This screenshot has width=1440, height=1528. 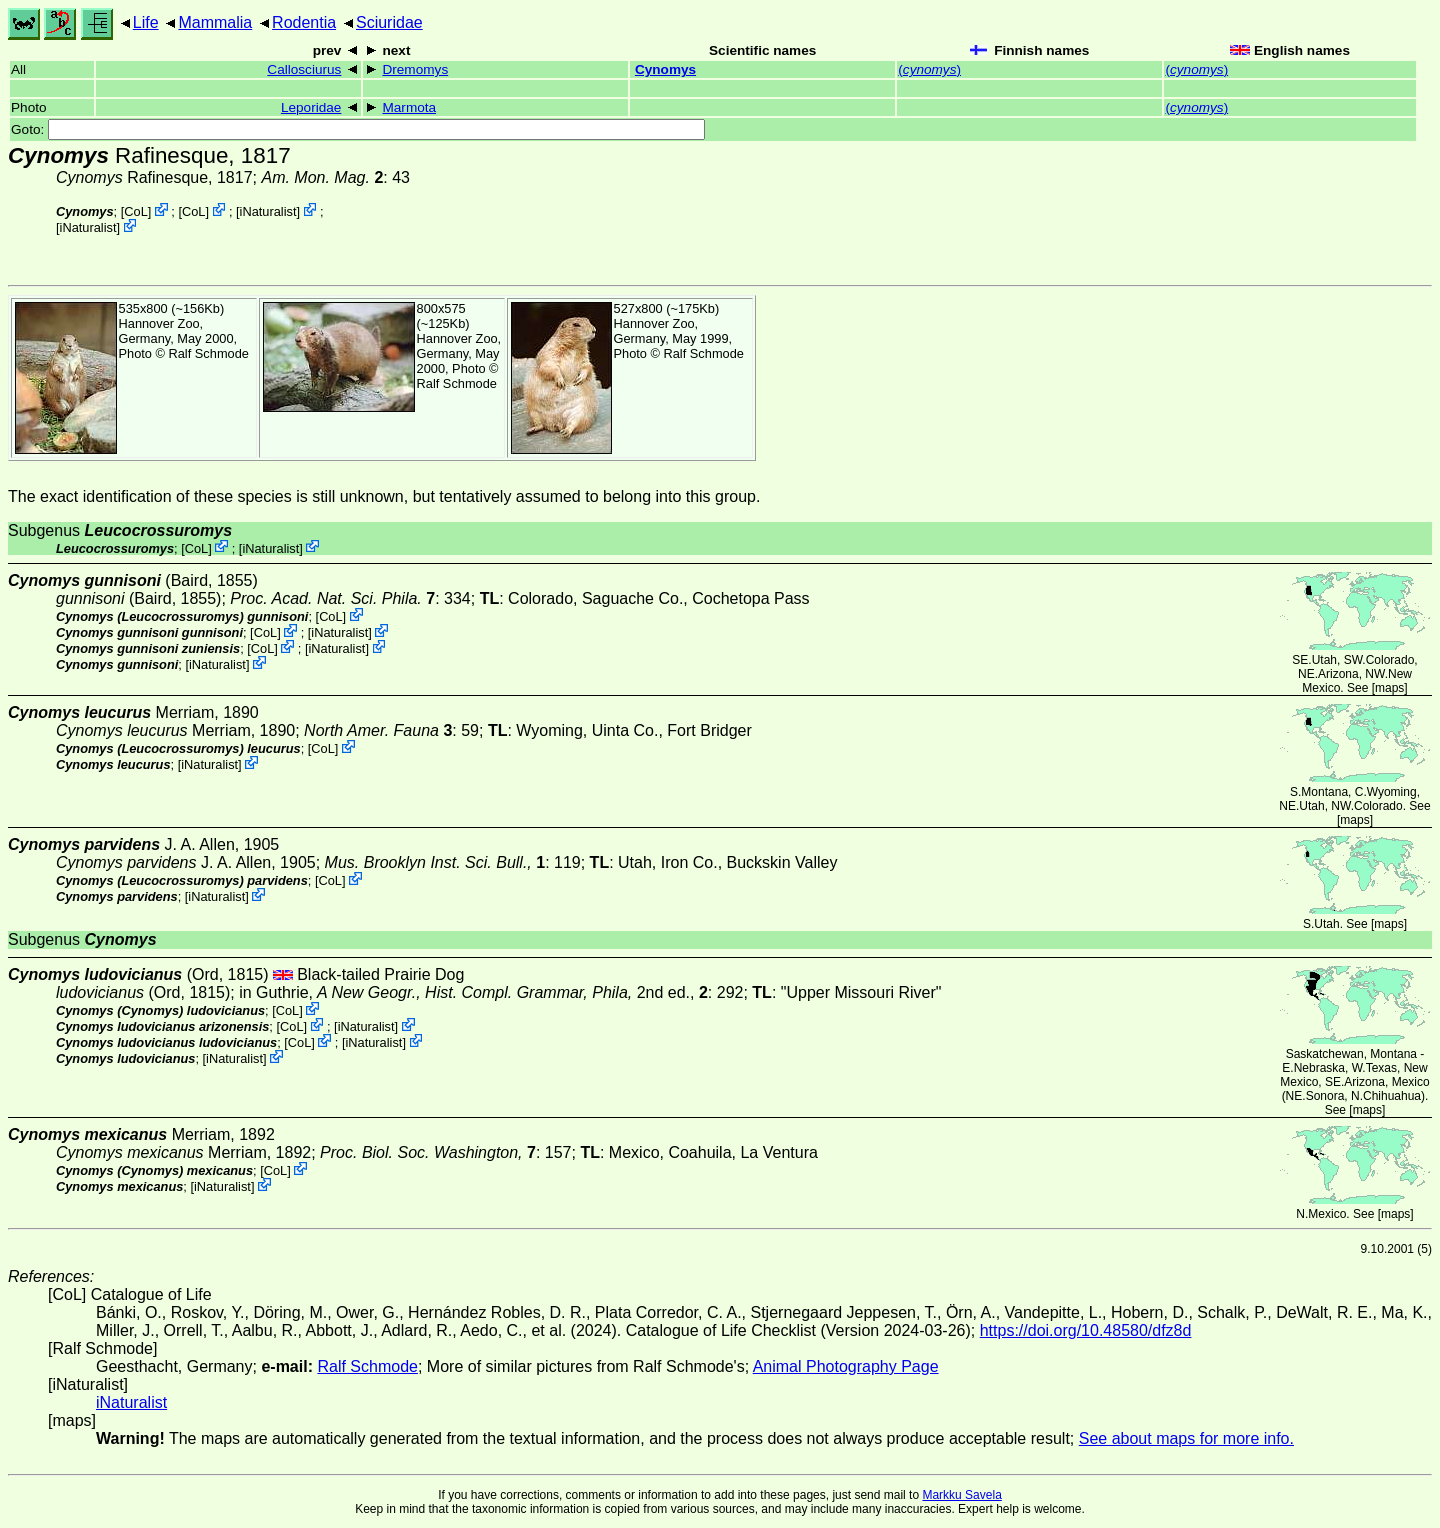 What do you see at coordinates (304, 69) in the screenshot?
I see `Callosciurus` at bounding box center [304, 69].